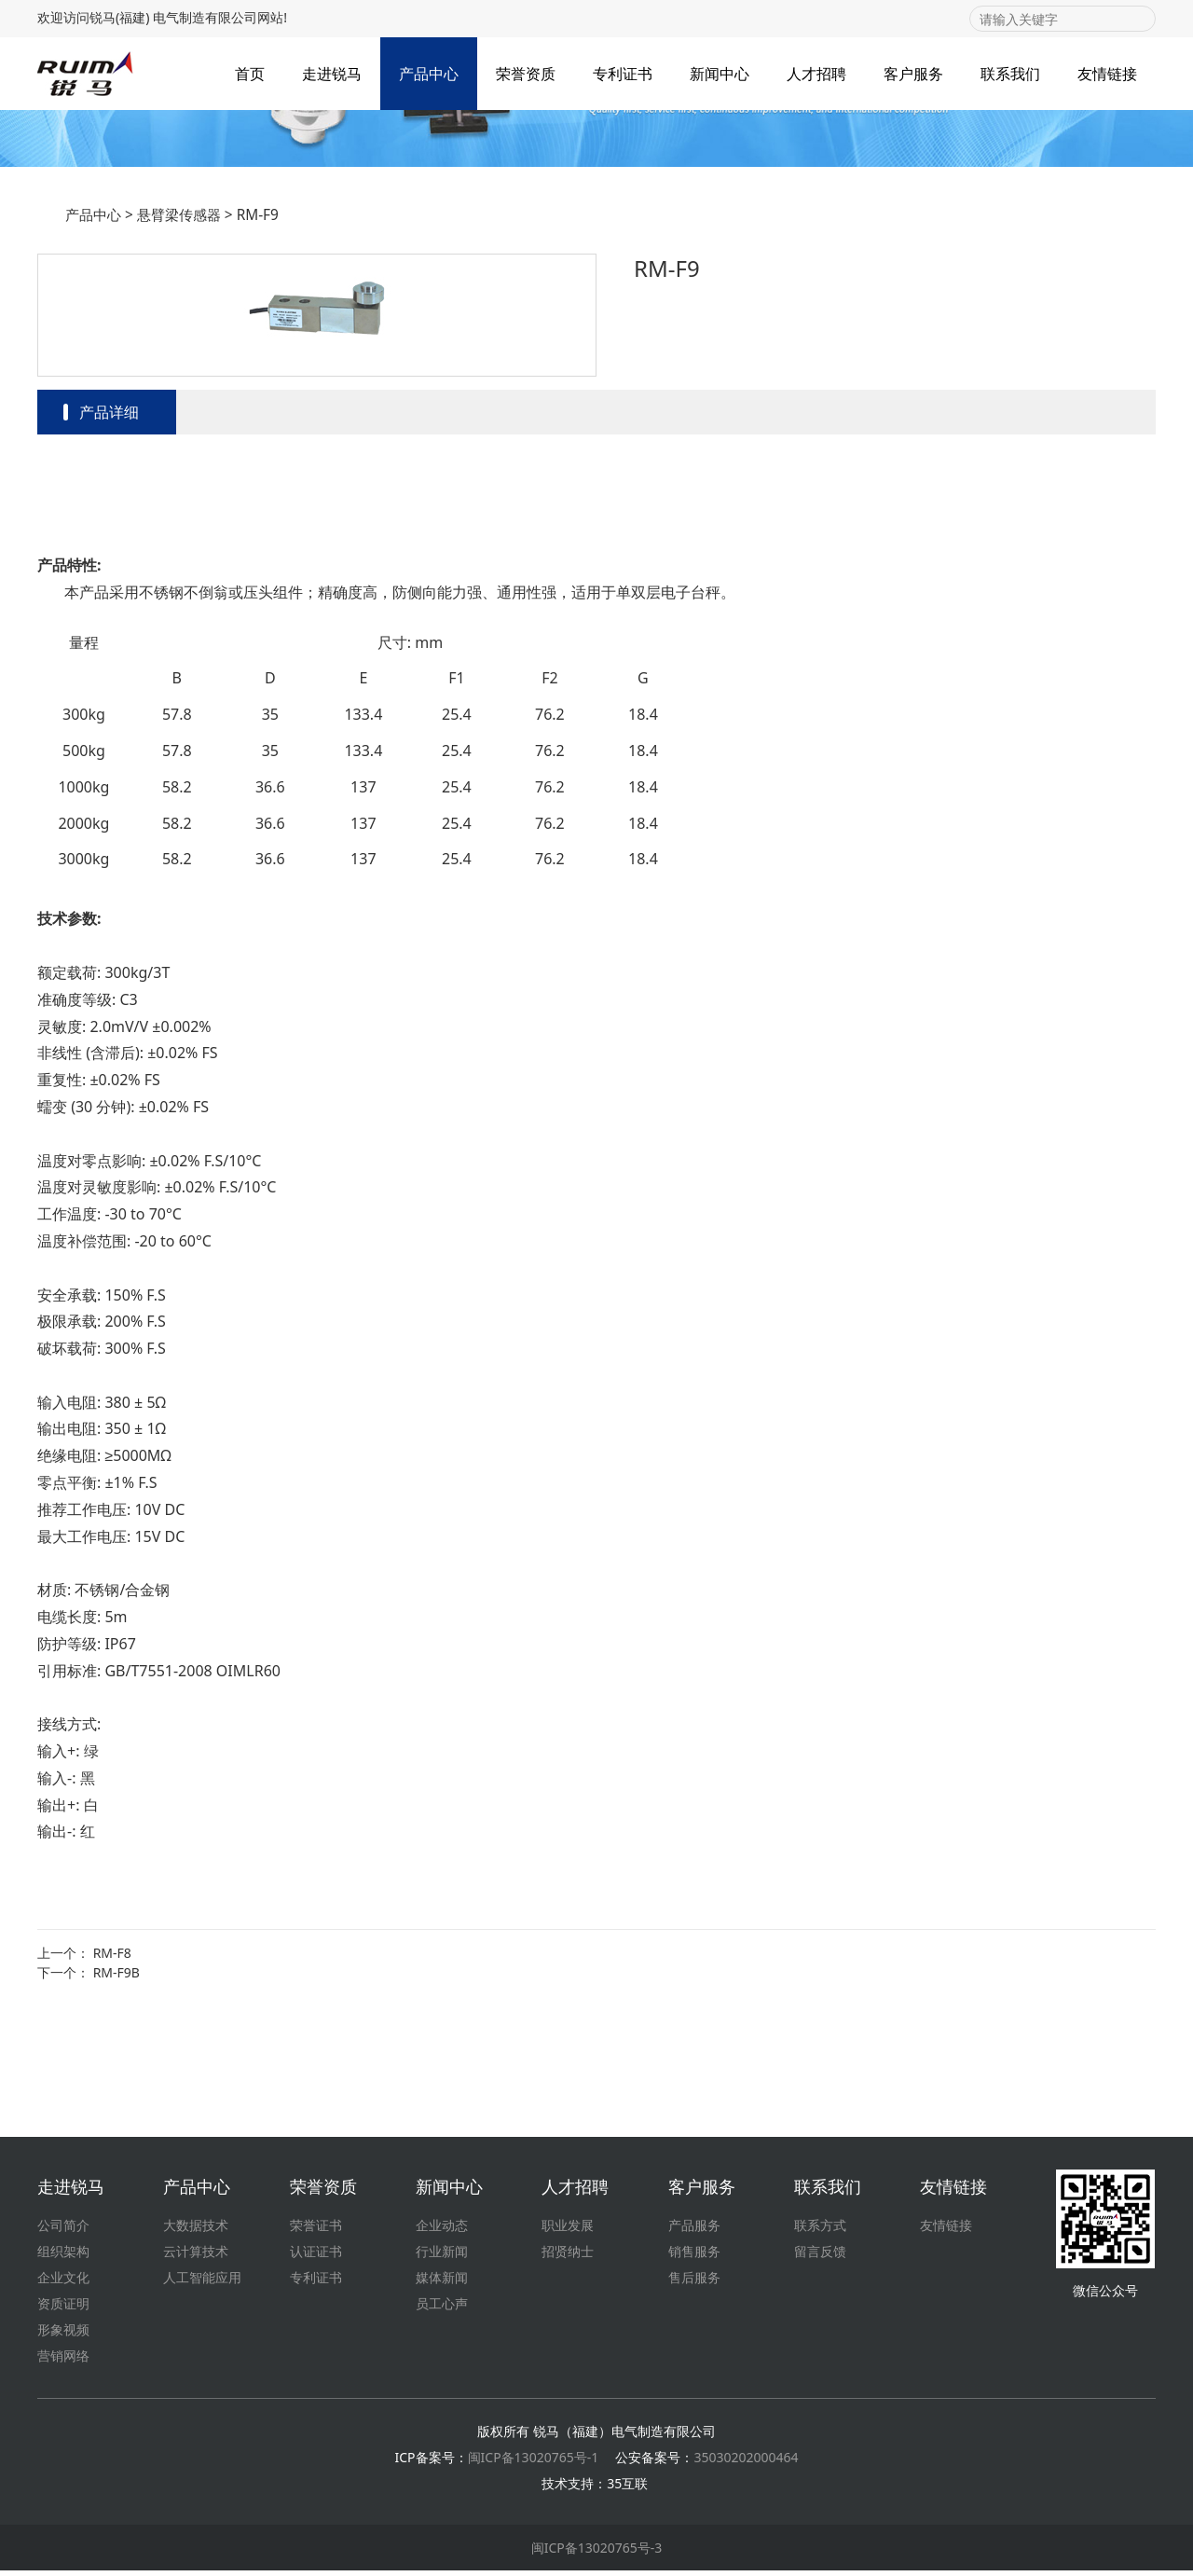 The height and width of the screenshot is (2576, 1193). I want to click on 新闻中心, so click(719, 73).